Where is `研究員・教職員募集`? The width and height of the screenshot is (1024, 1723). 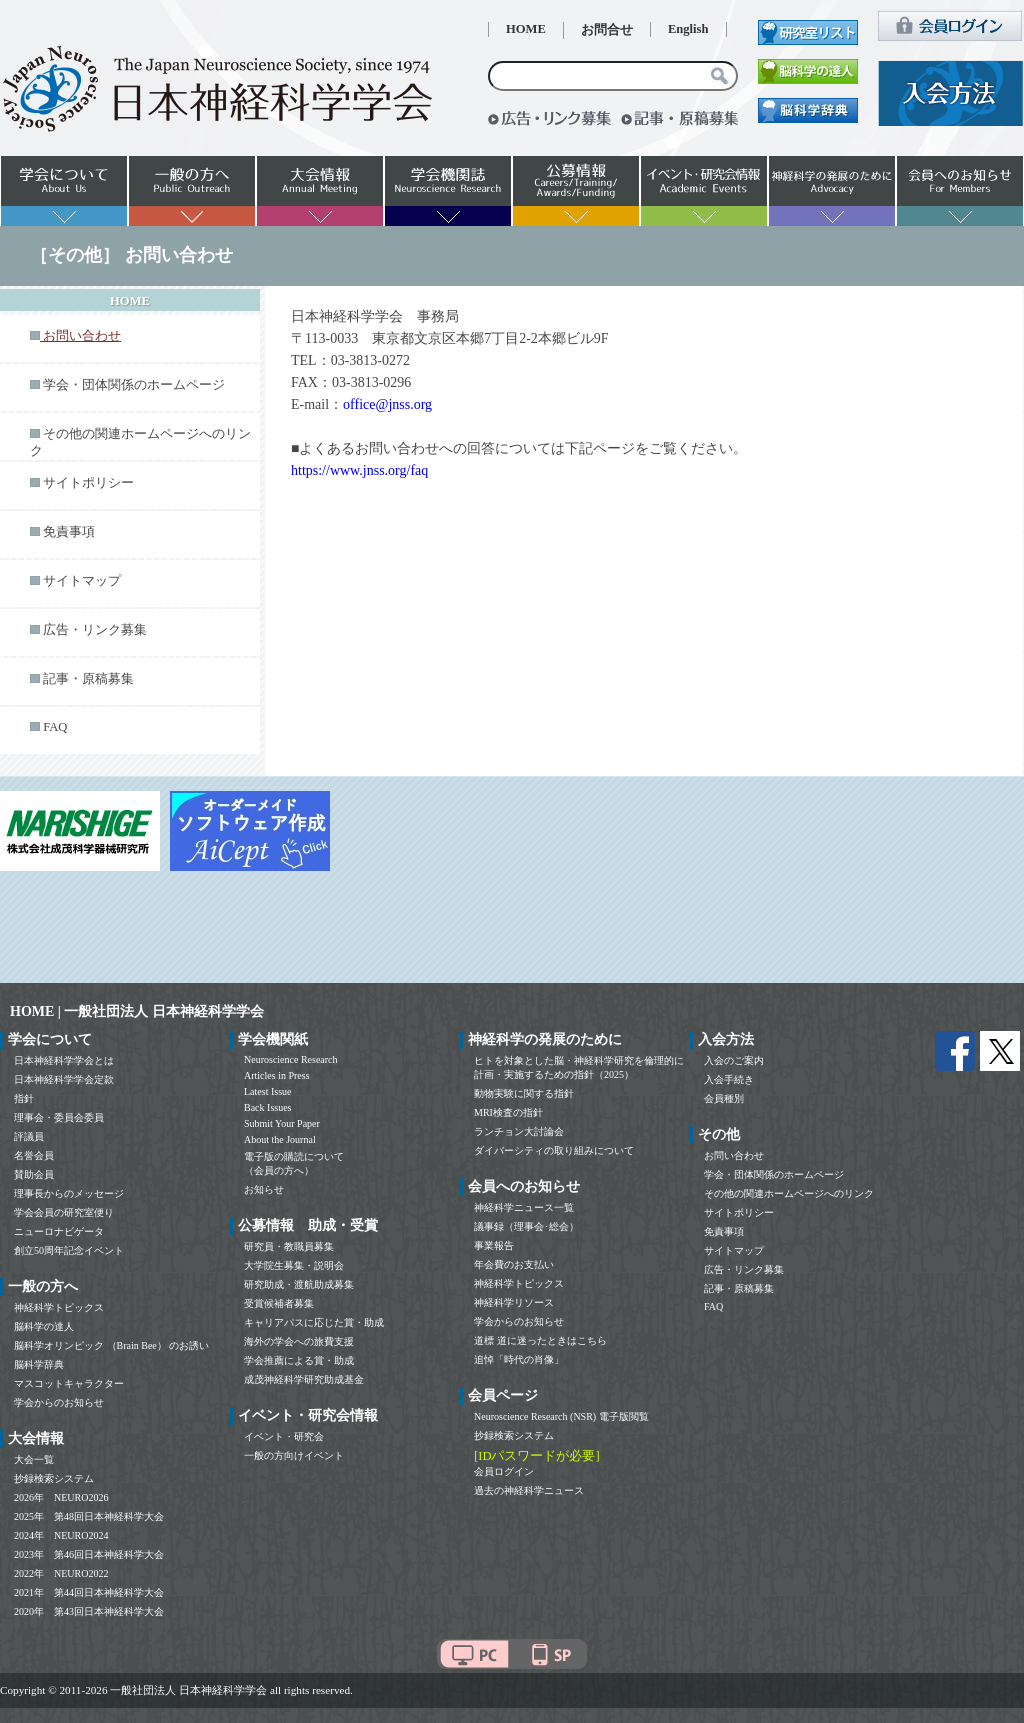 研究員・教職員募集 is located at coordinates (289, 1246).